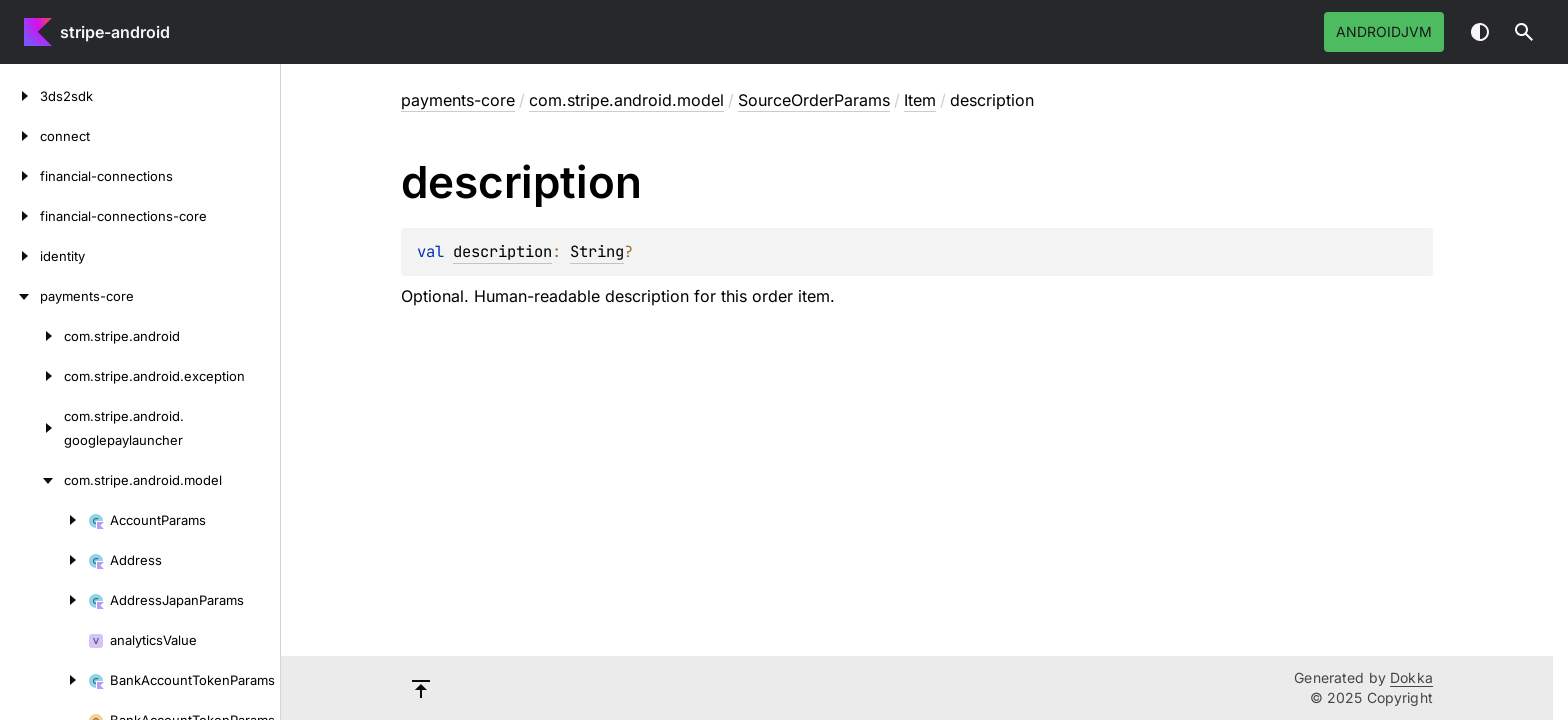 Image resolution: width=1568 pixels, height=720 pixels. What do you see at coordinates (1411, 677) in the screenshot?
I see `Dokka` at bounding box center [1411, 677].